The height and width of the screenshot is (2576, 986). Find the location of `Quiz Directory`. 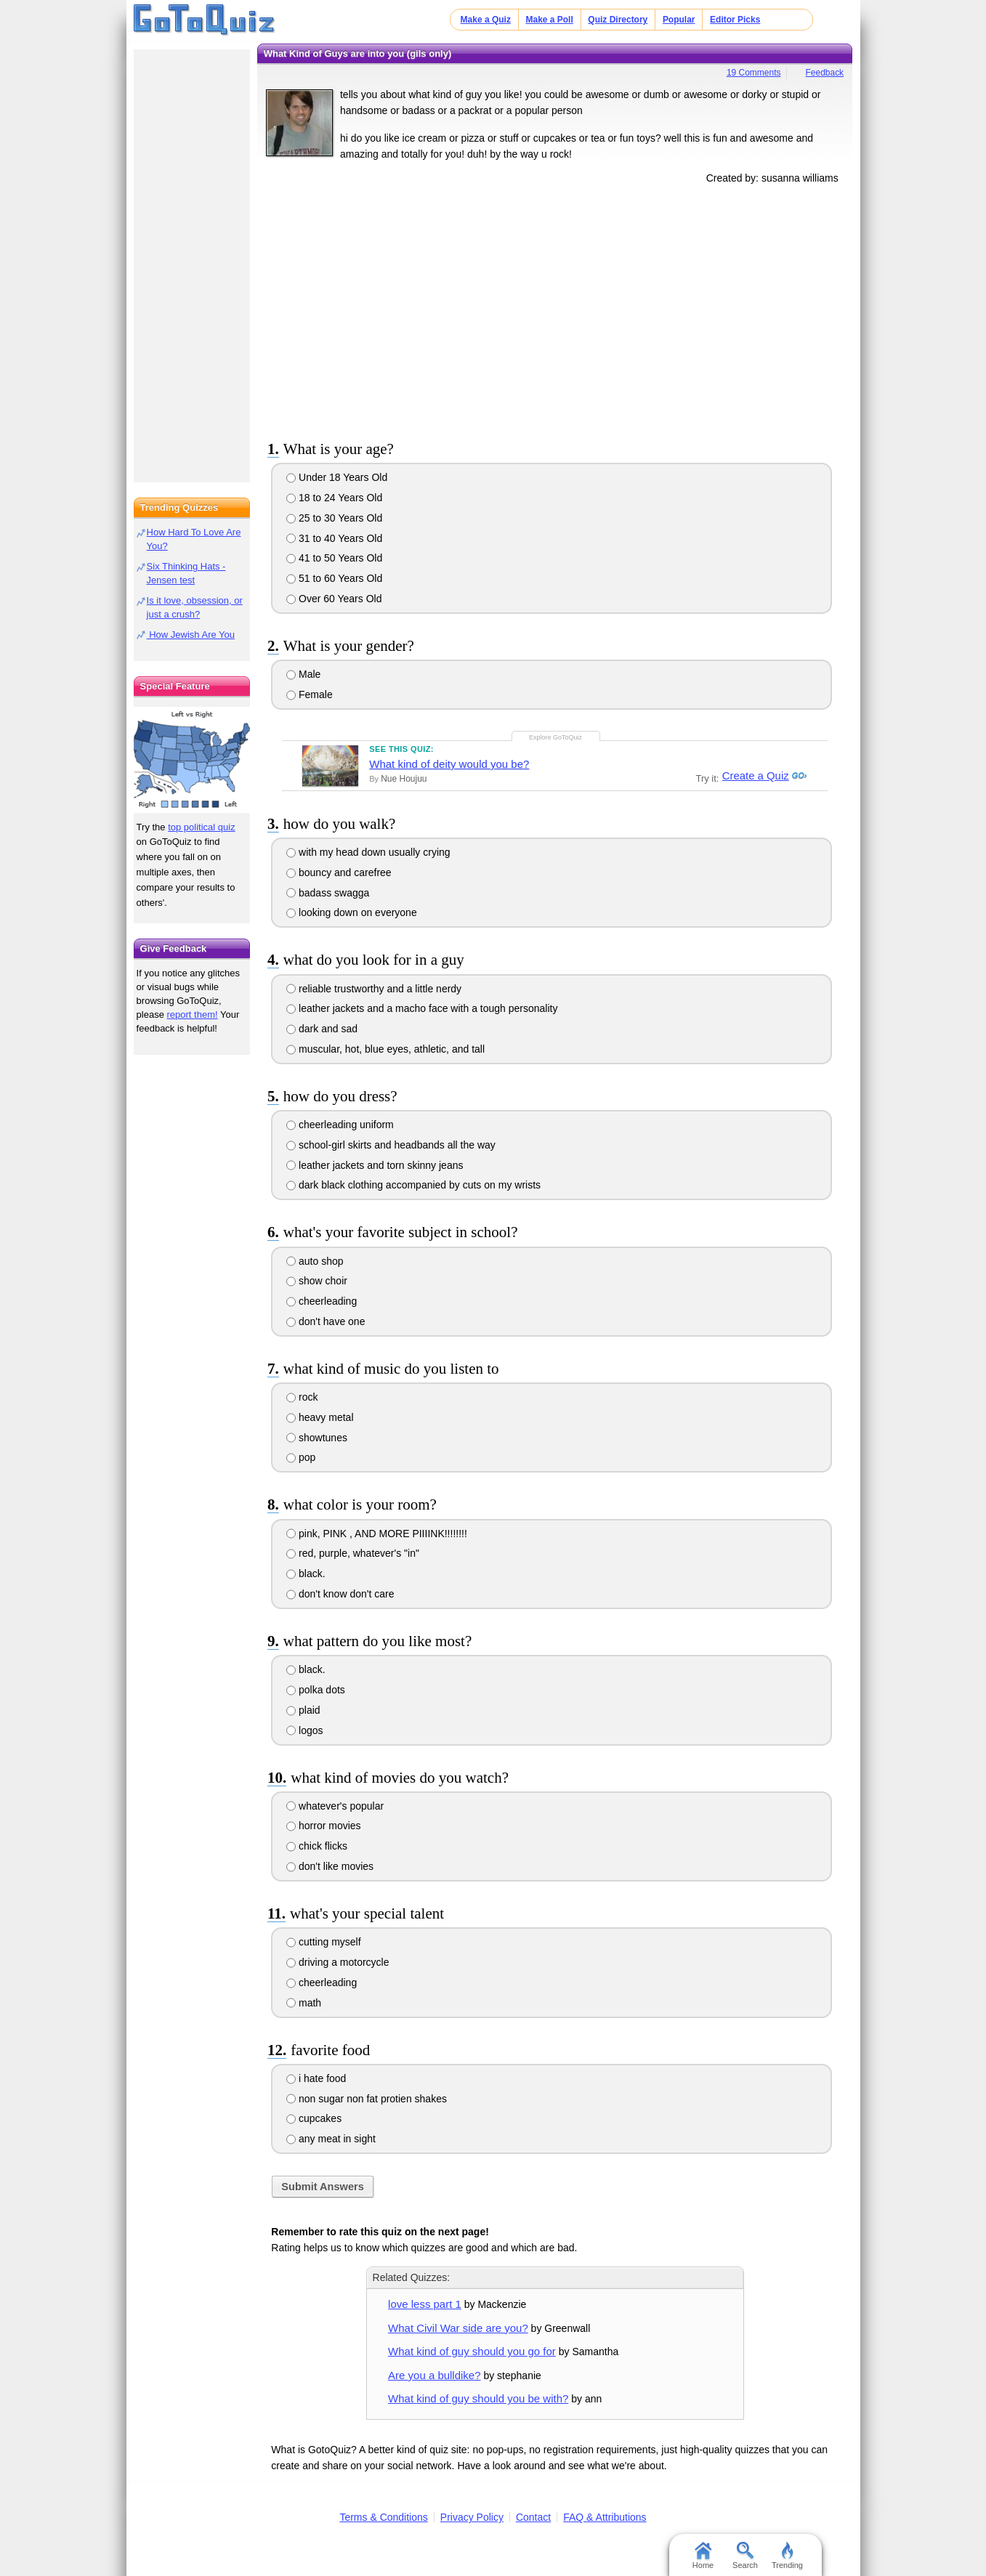

Quiz Directory is located at coordinates (617, 20).